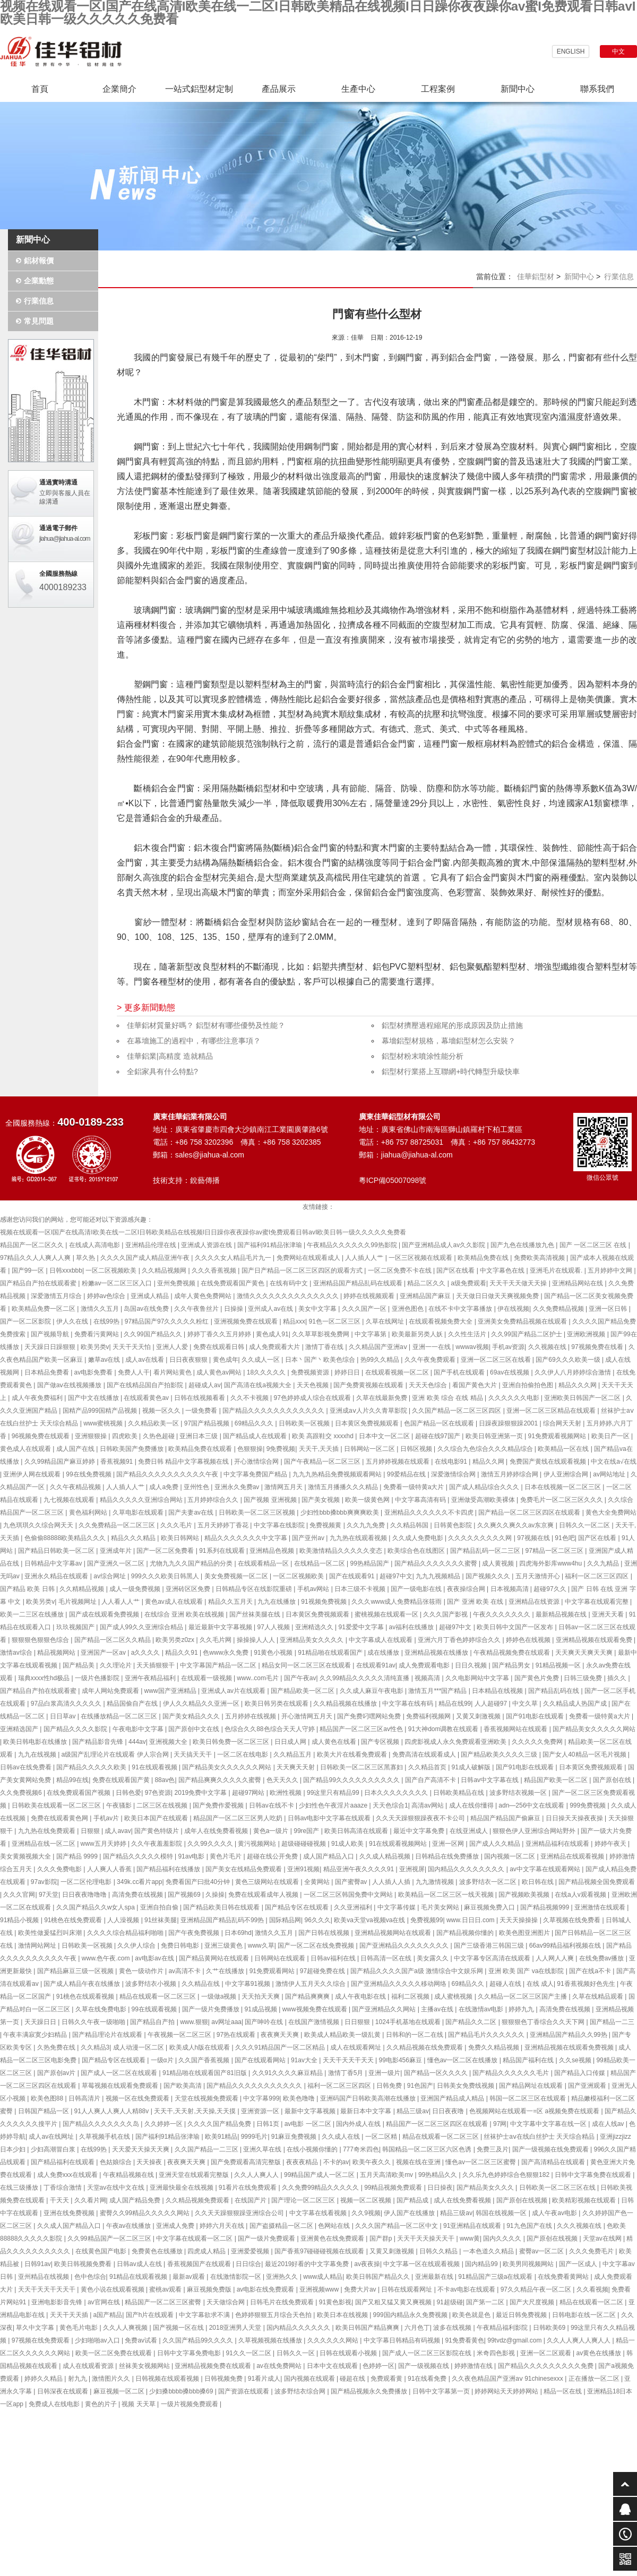  I want to click on 婷婷色在线视频, so click(529, 1640).